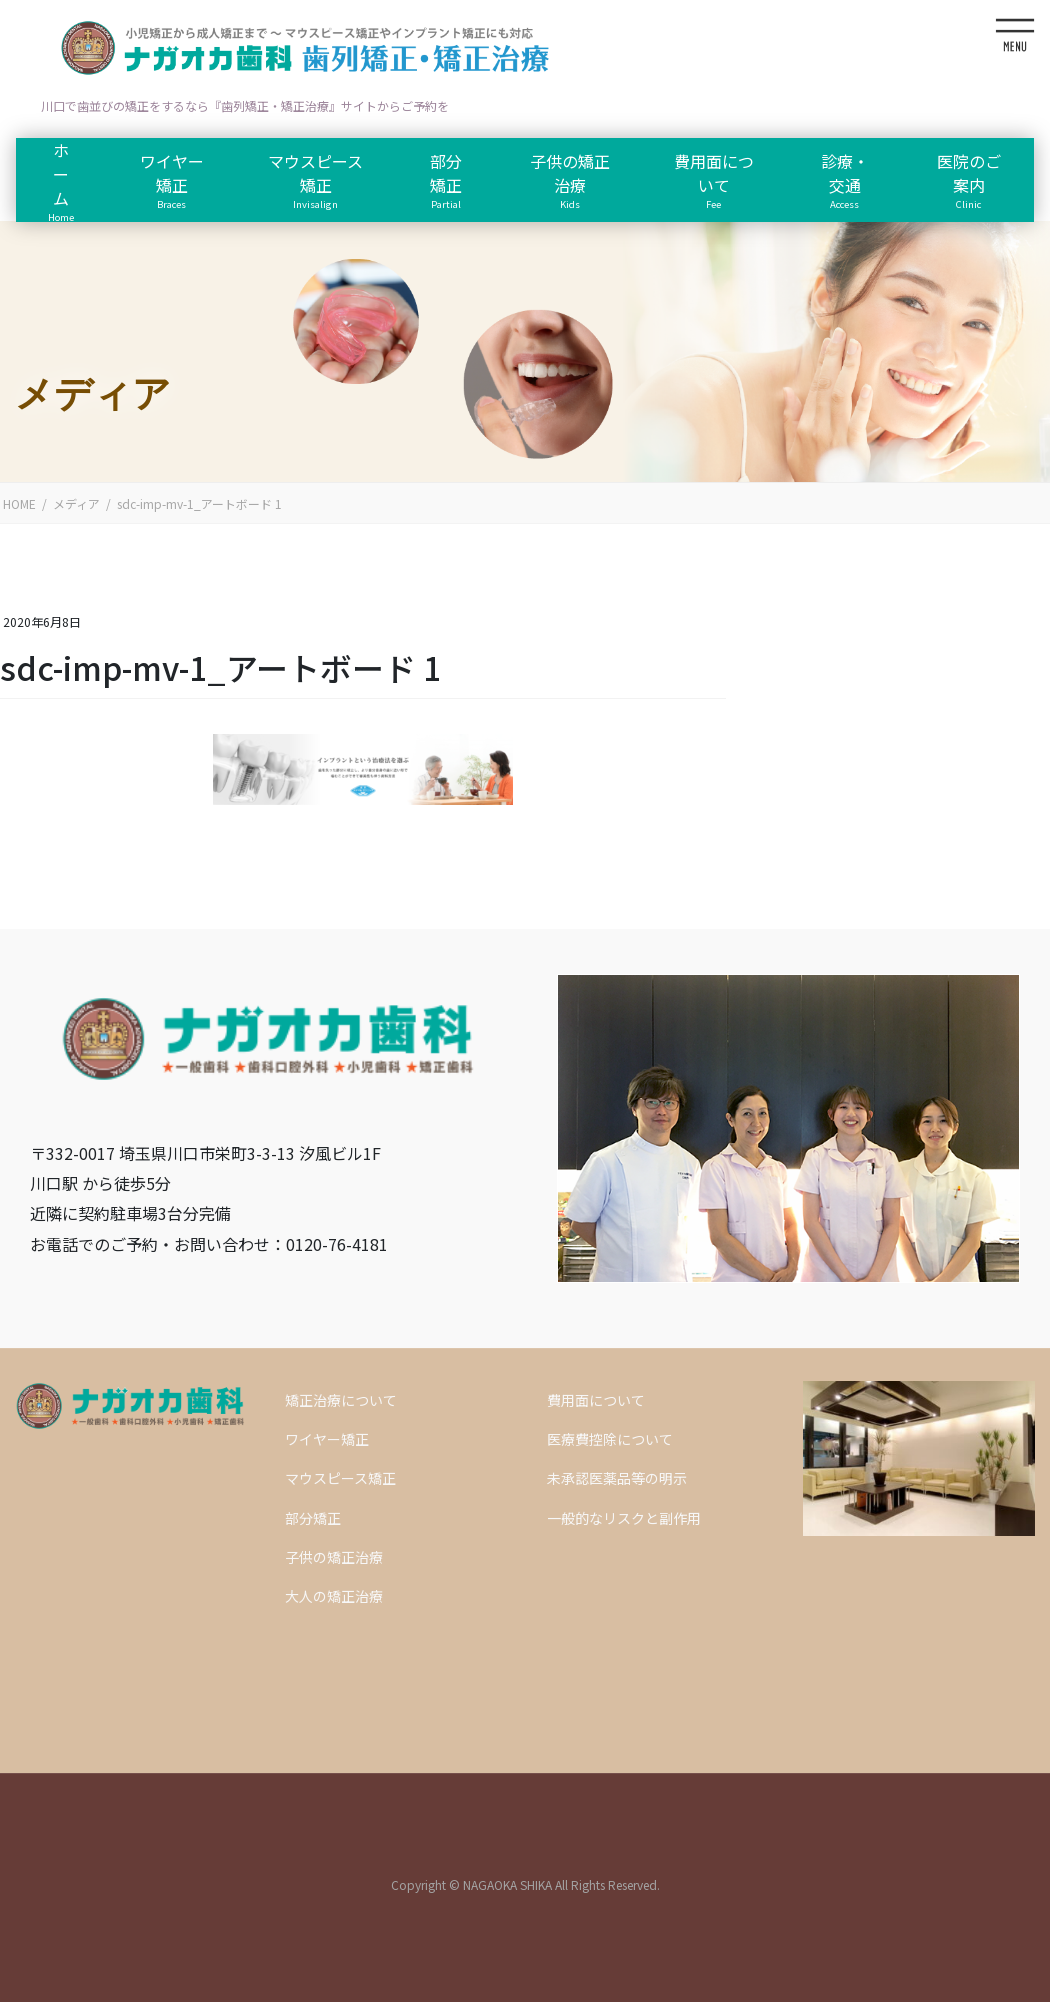  I want to click on ワイヤー矯正, so click(327, 1439).